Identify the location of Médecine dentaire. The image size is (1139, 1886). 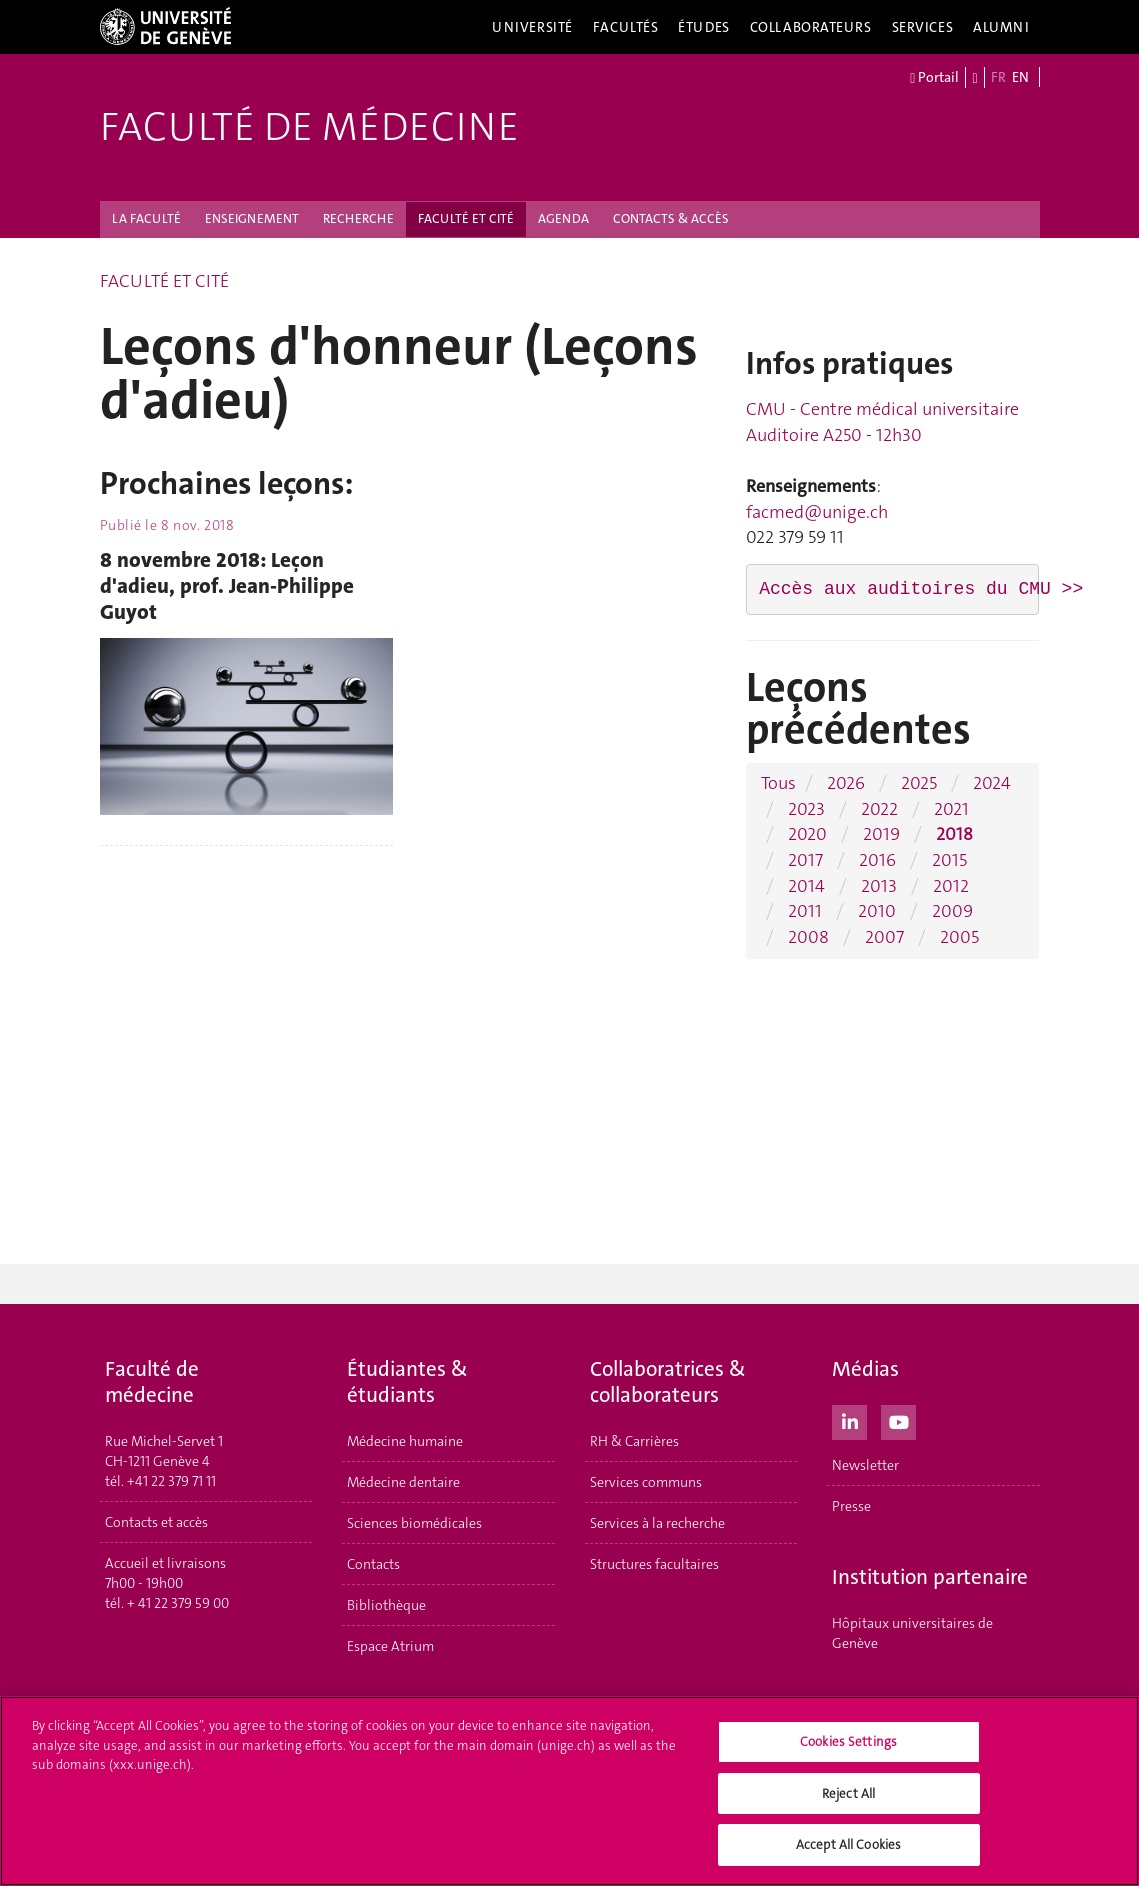
(403, 1482).